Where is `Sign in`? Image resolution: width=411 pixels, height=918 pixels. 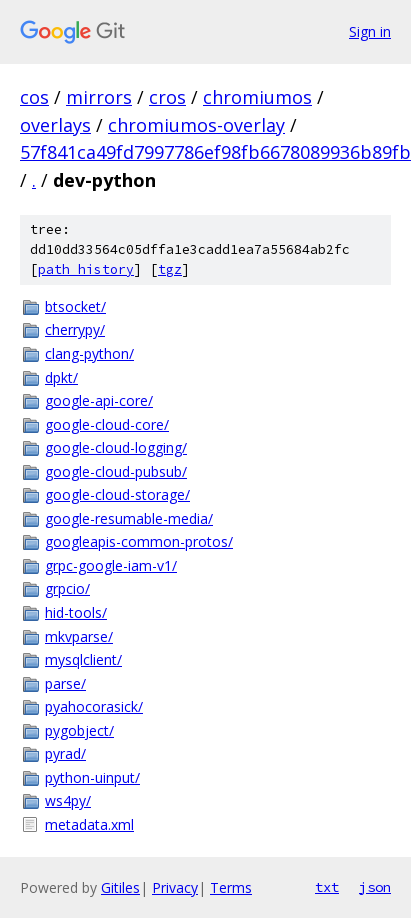
Sign in is located at coordinates (370, 31).